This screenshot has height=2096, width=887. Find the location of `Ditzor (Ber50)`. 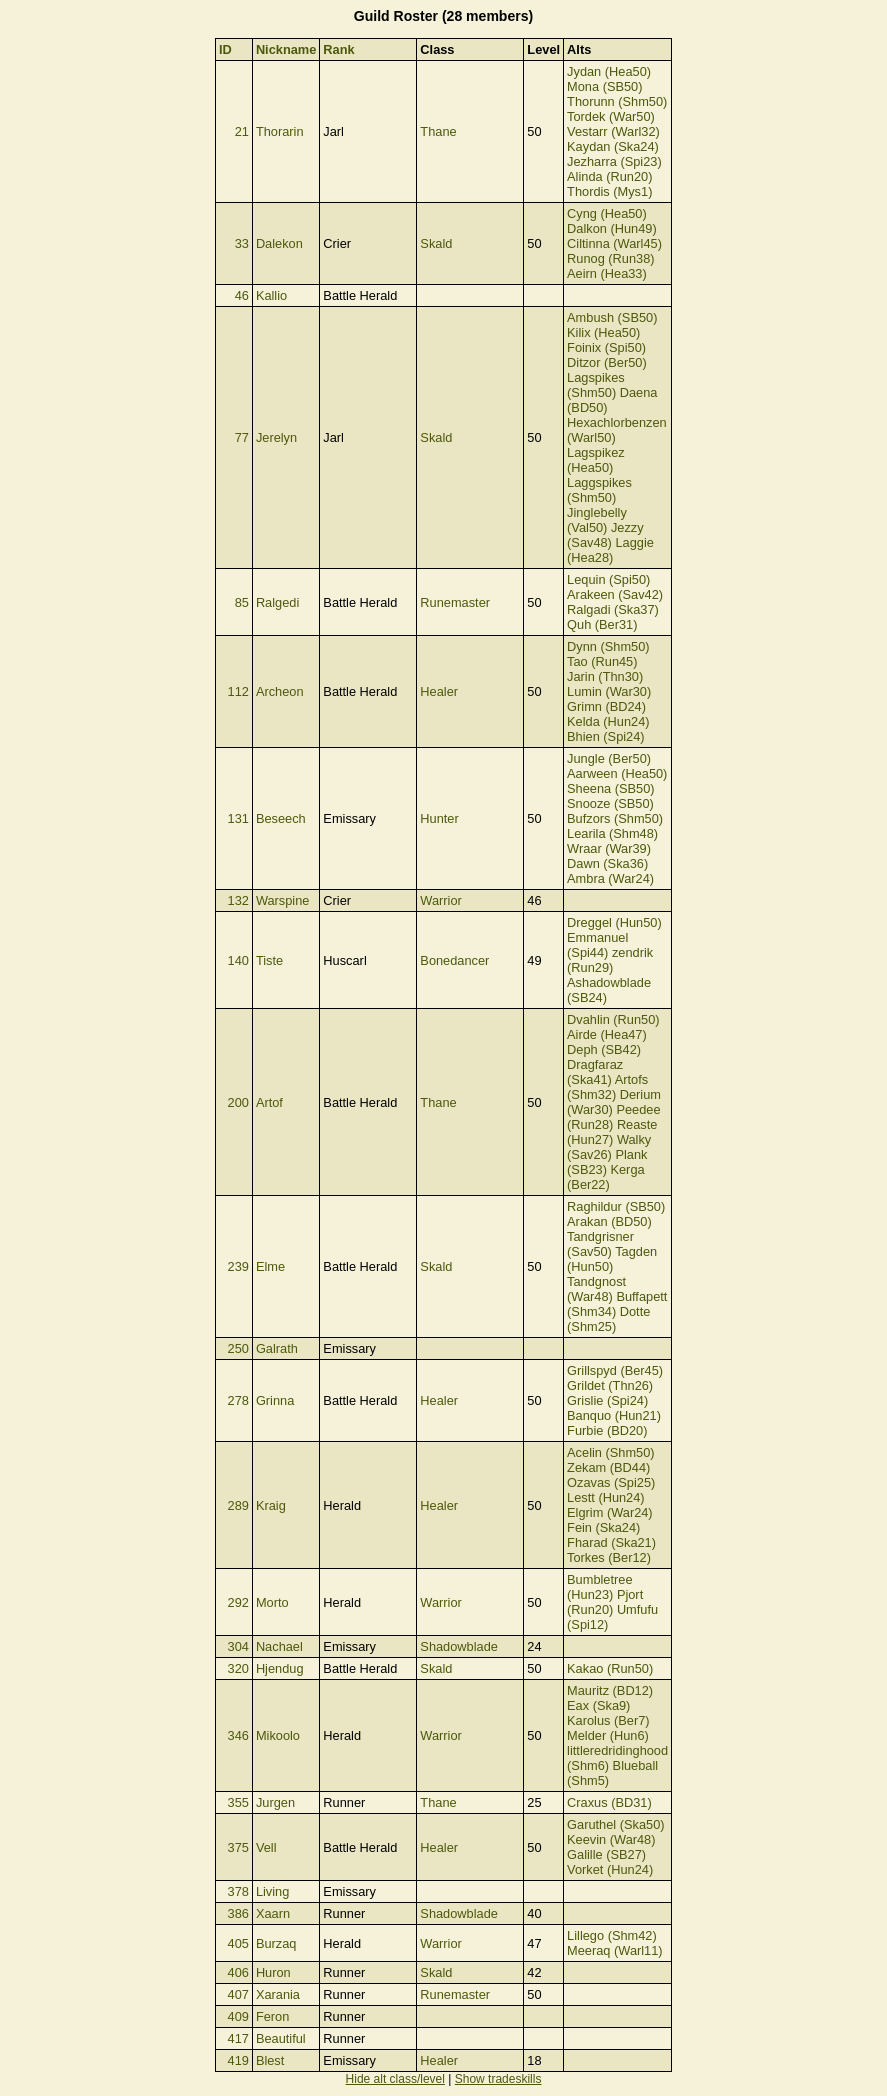

Ditzor (Ber50) is located at coordinates (607, 362).